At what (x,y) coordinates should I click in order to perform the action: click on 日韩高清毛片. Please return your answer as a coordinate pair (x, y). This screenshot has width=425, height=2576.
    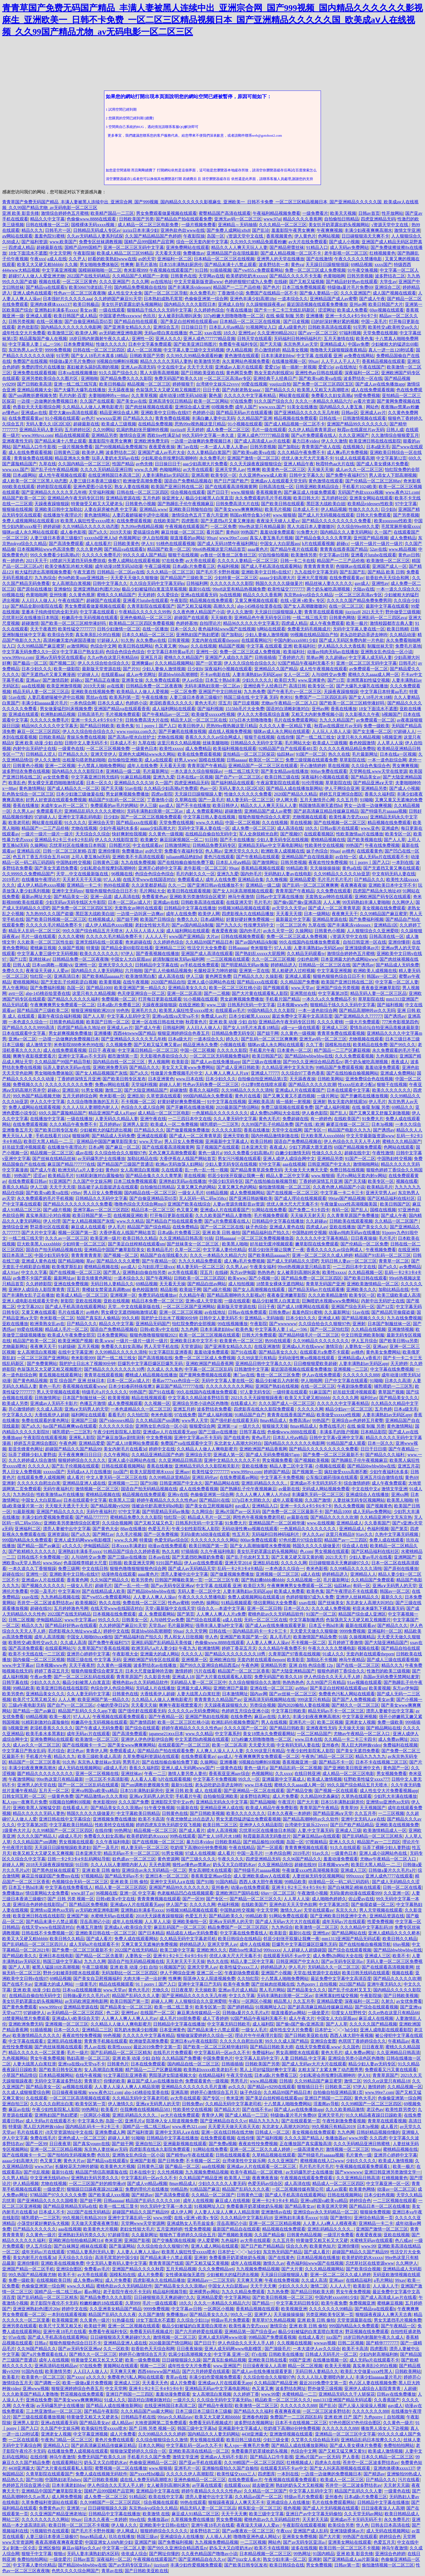
    Looking at the image, I should click on (91, 714).